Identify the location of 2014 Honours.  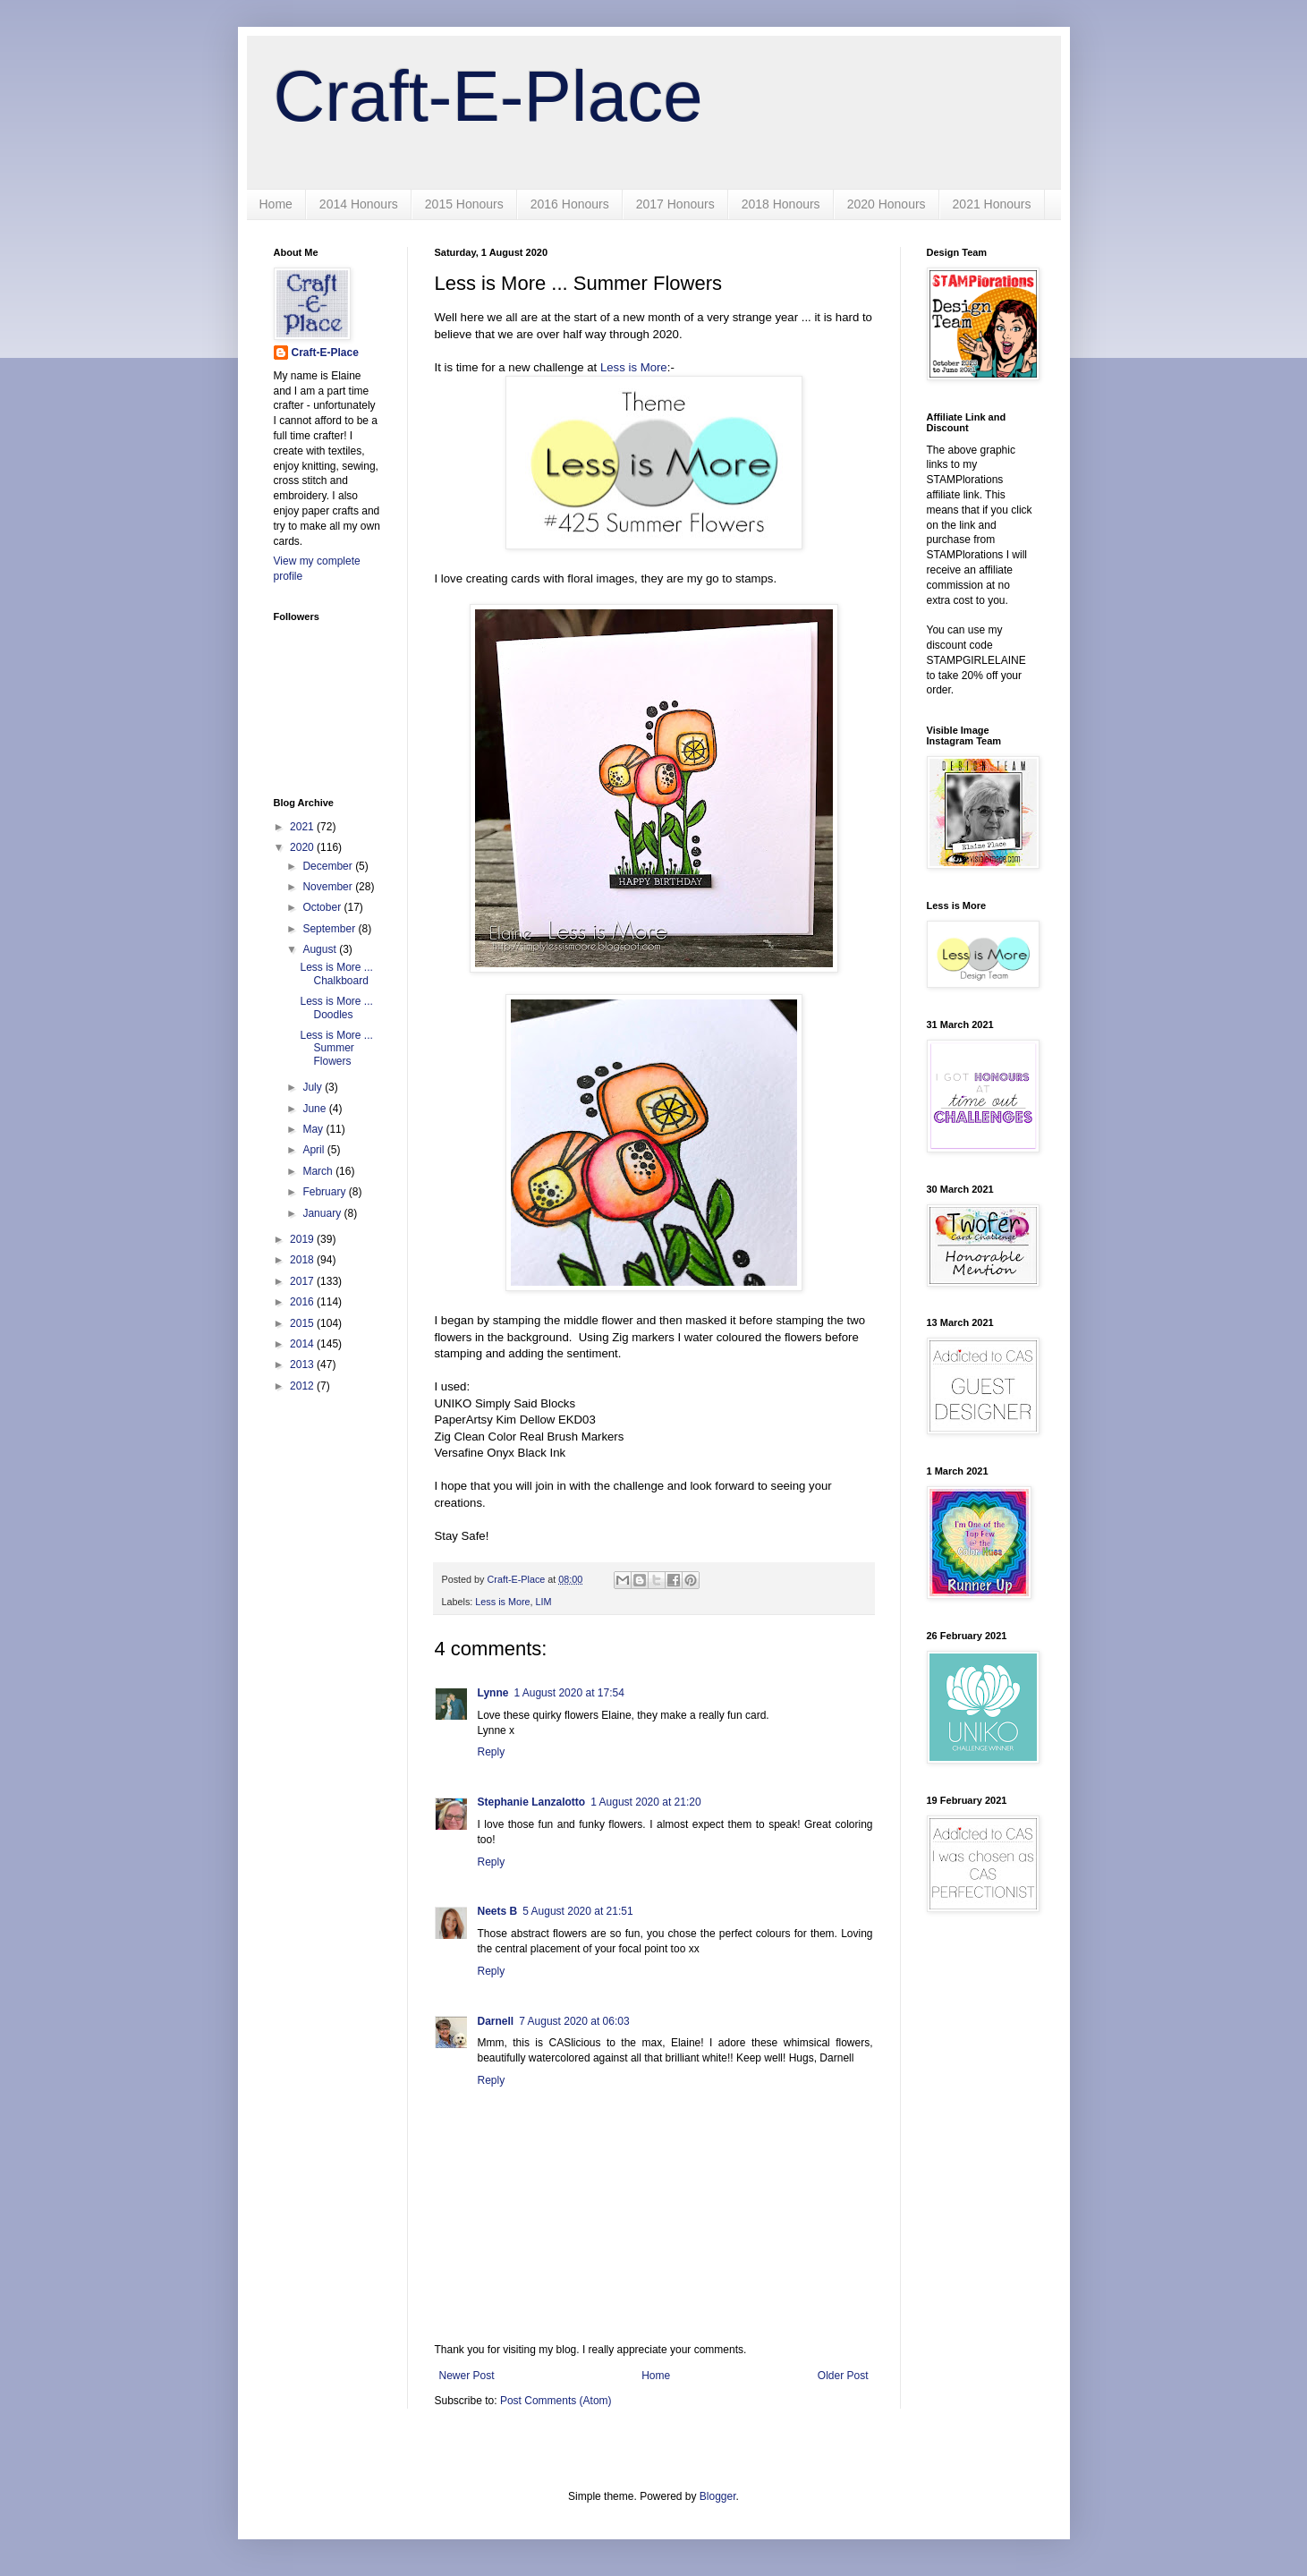
(358, 204).